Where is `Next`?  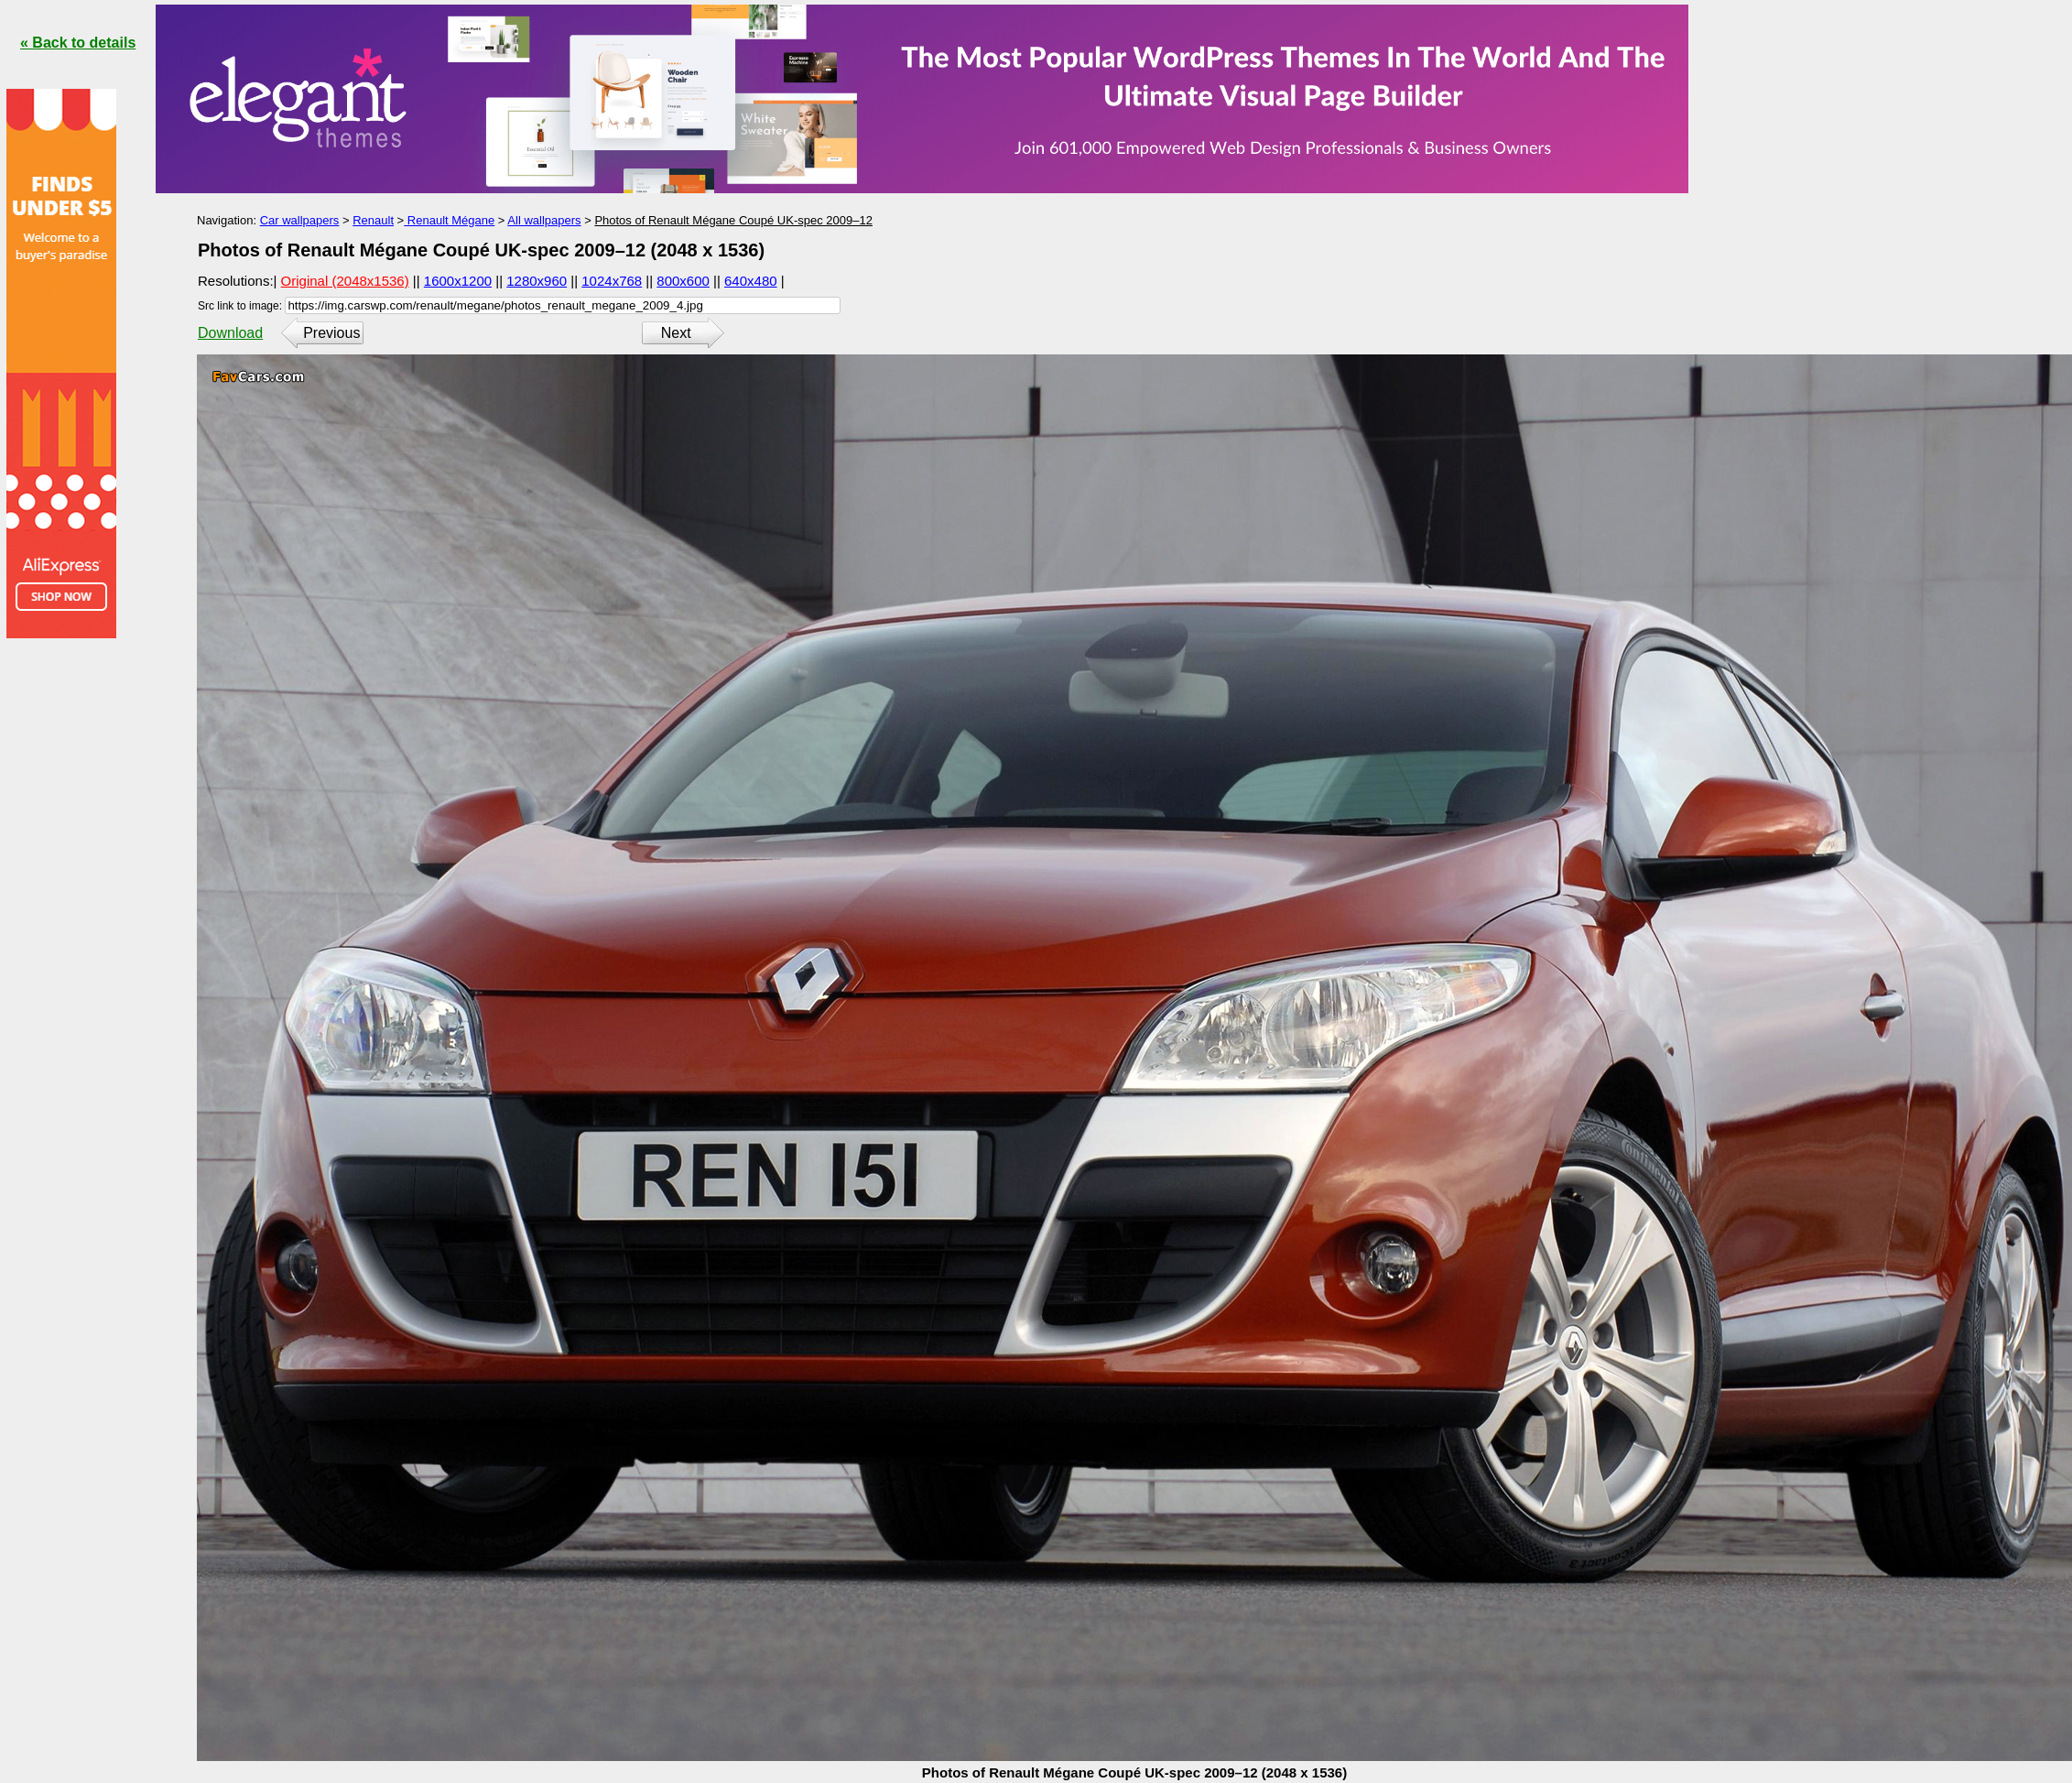 Next is located at coordinates (676, 333).